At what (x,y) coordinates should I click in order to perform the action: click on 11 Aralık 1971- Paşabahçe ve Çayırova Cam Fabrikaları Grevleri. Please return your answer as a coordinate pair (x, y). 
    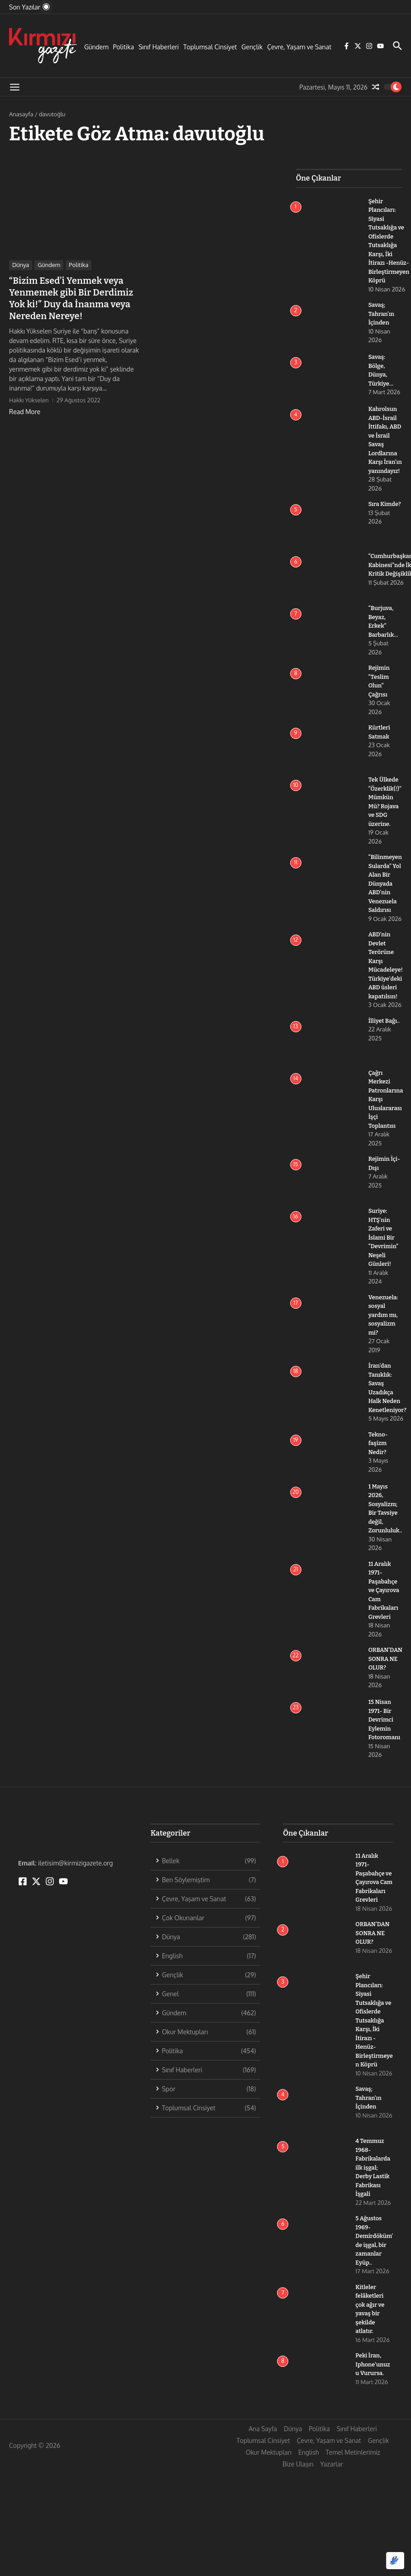
    Looking at the image, I should click on (384, 1599).